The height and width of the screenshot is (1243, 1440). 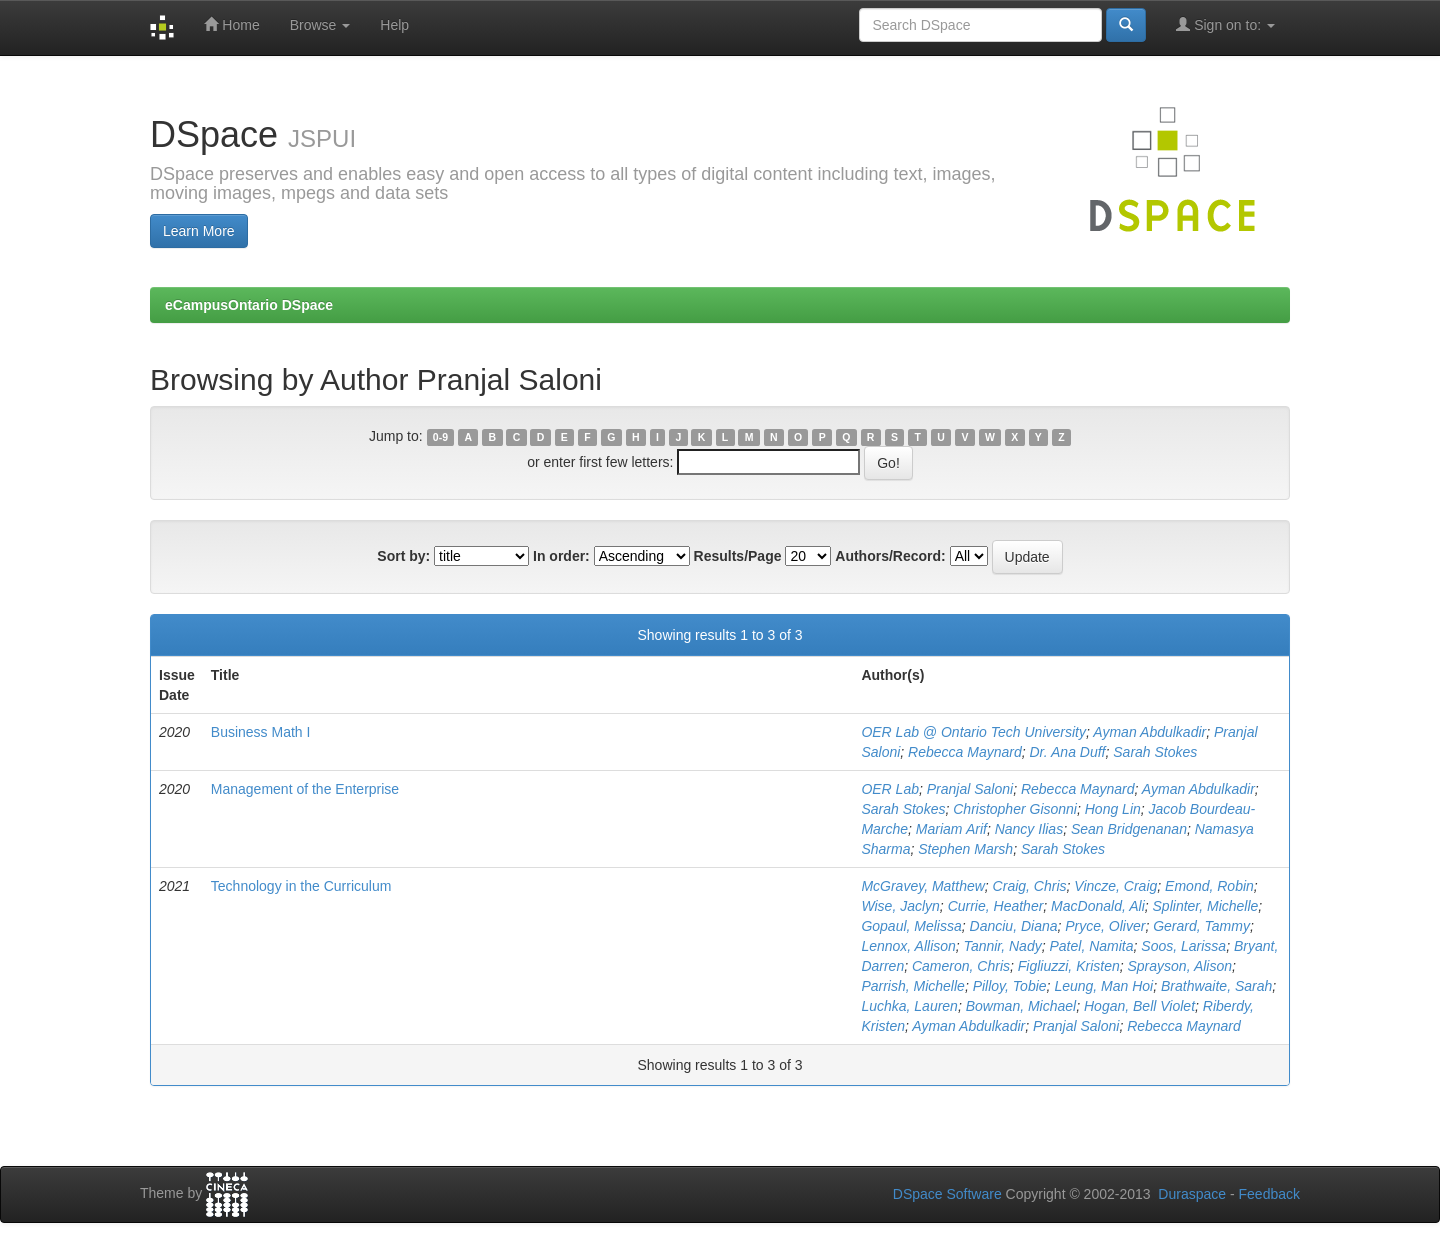 I want to click on Stephen Marsh, so click(x=965, y=849).